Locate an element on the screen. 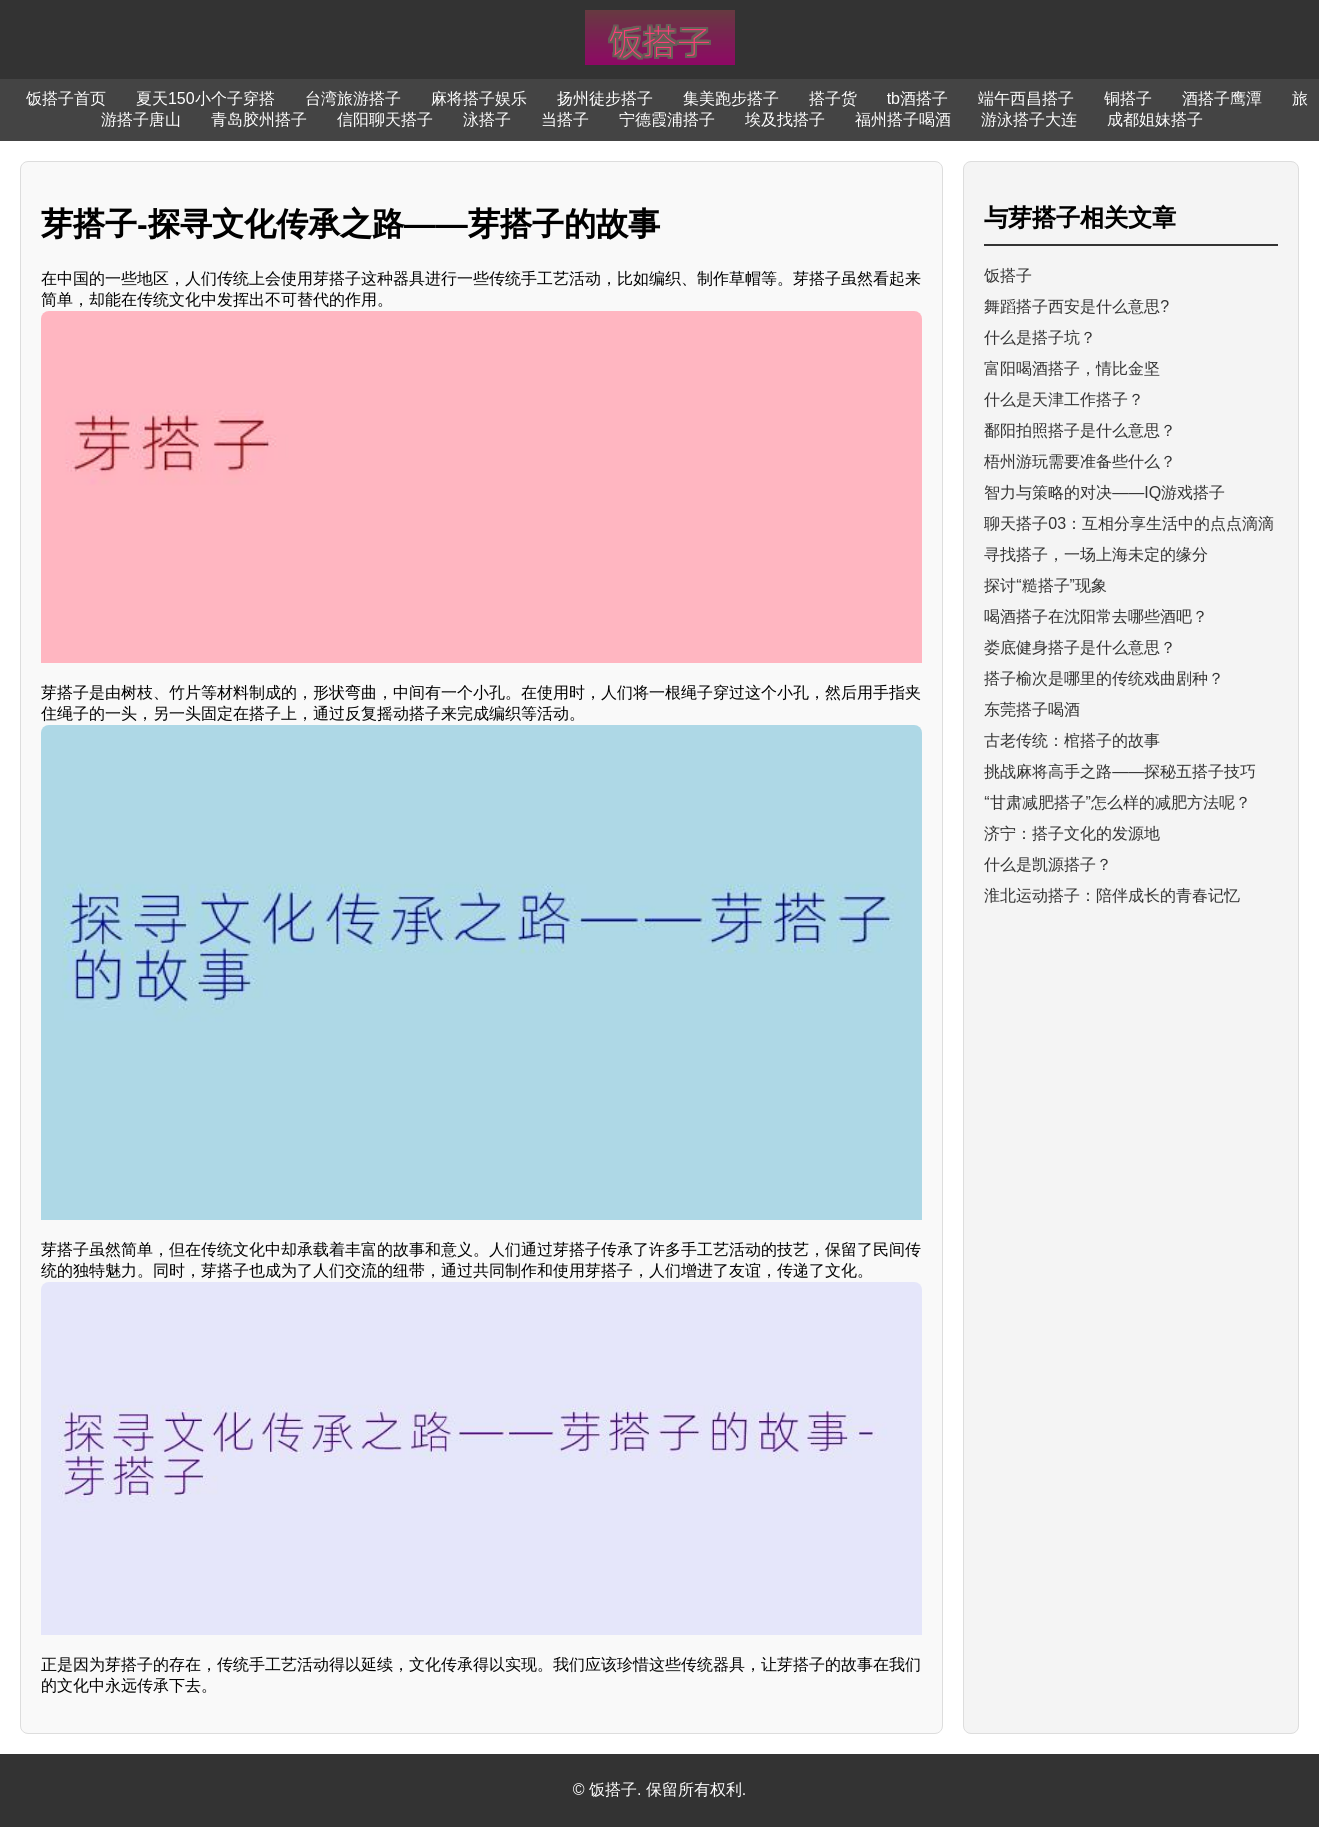  游泳搭子大连 is located at coordinates (1029, 119).